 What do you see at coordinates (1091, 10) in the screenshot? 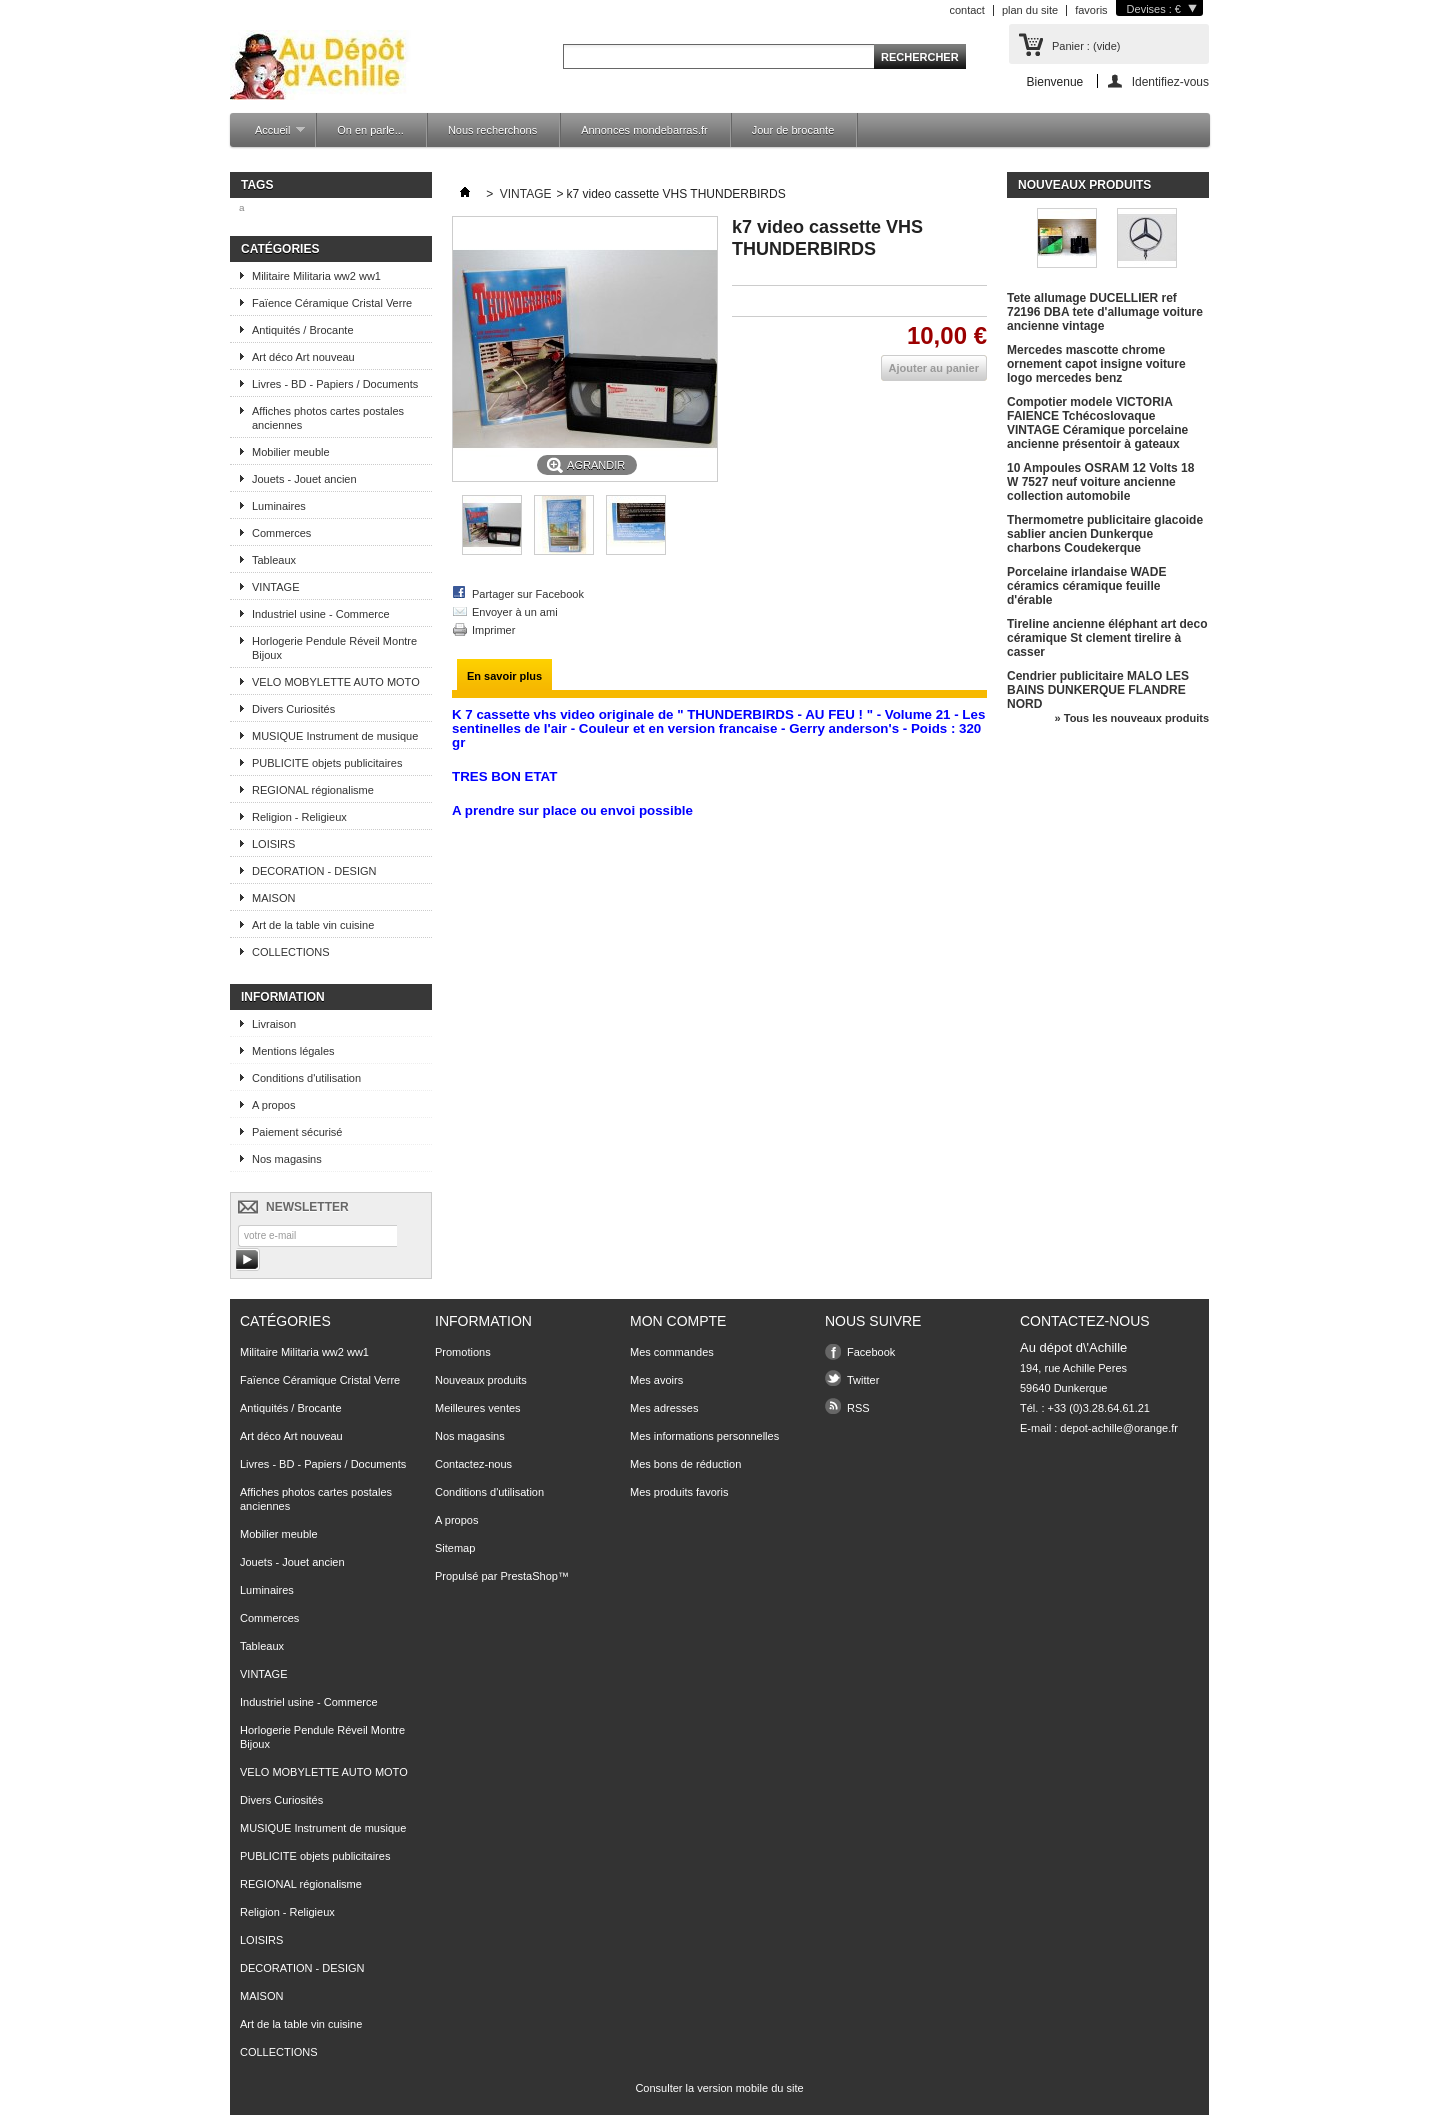
I see `favoris` at bounding box center [1091, 10].